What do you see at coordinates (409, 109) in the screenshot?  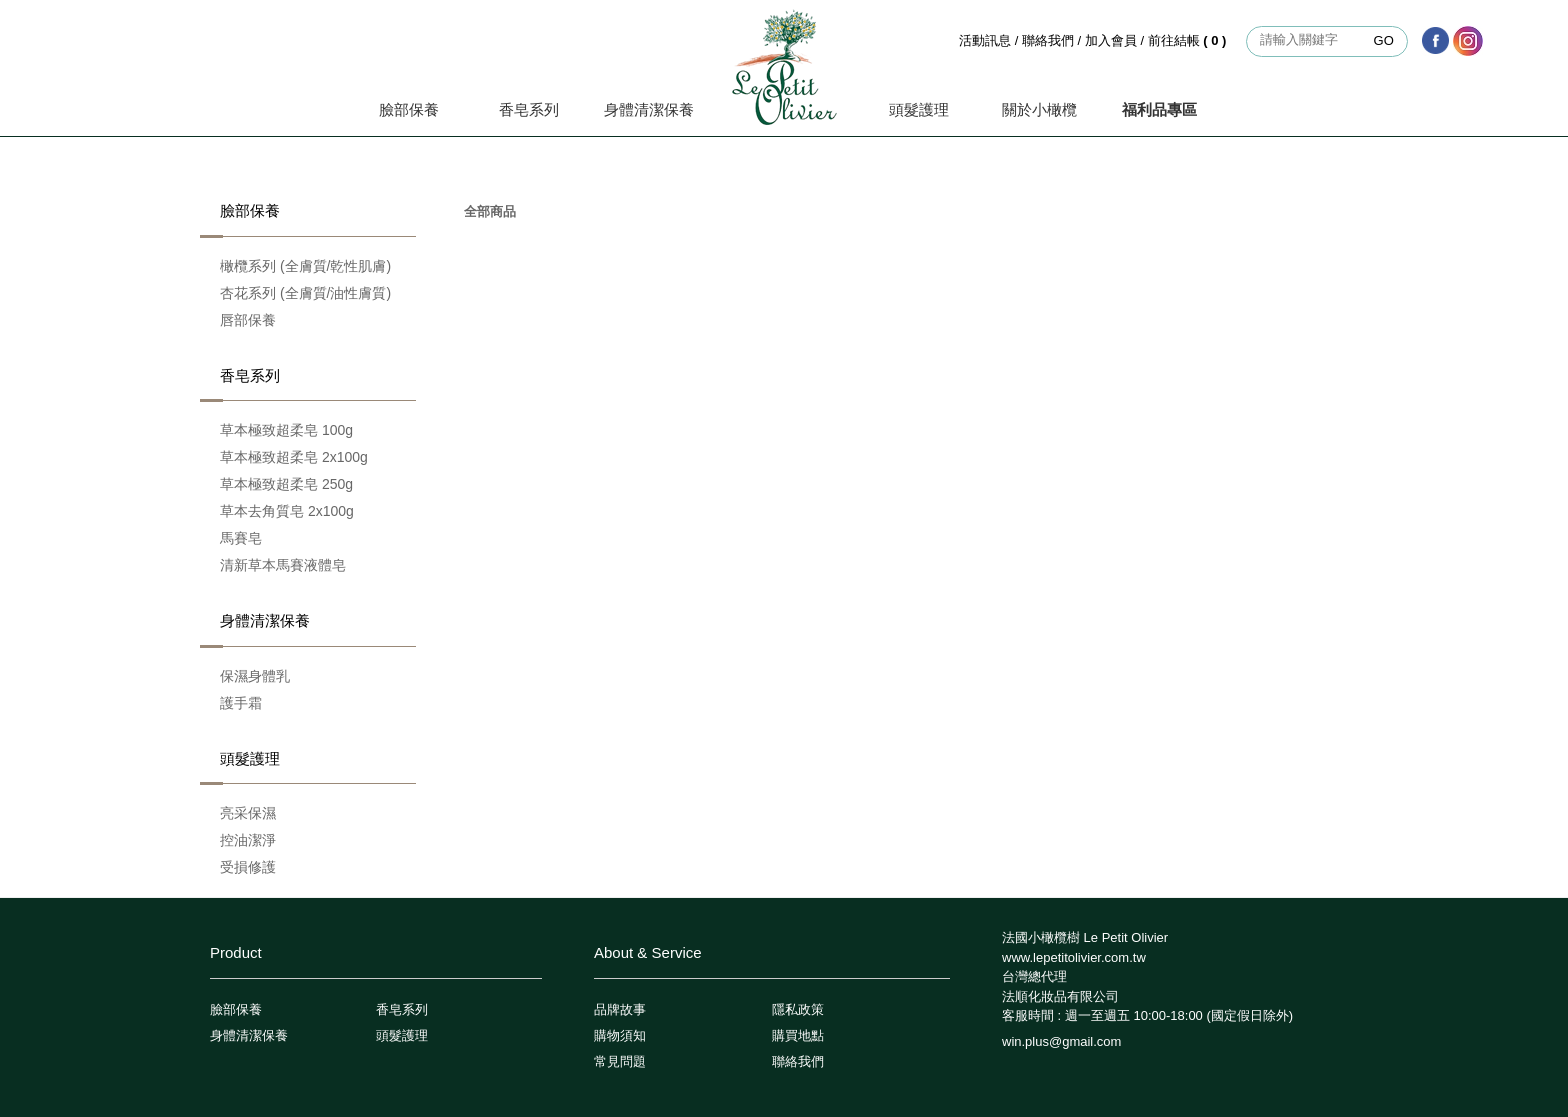 I see `臉部保養` at bounding box center [409, 109].